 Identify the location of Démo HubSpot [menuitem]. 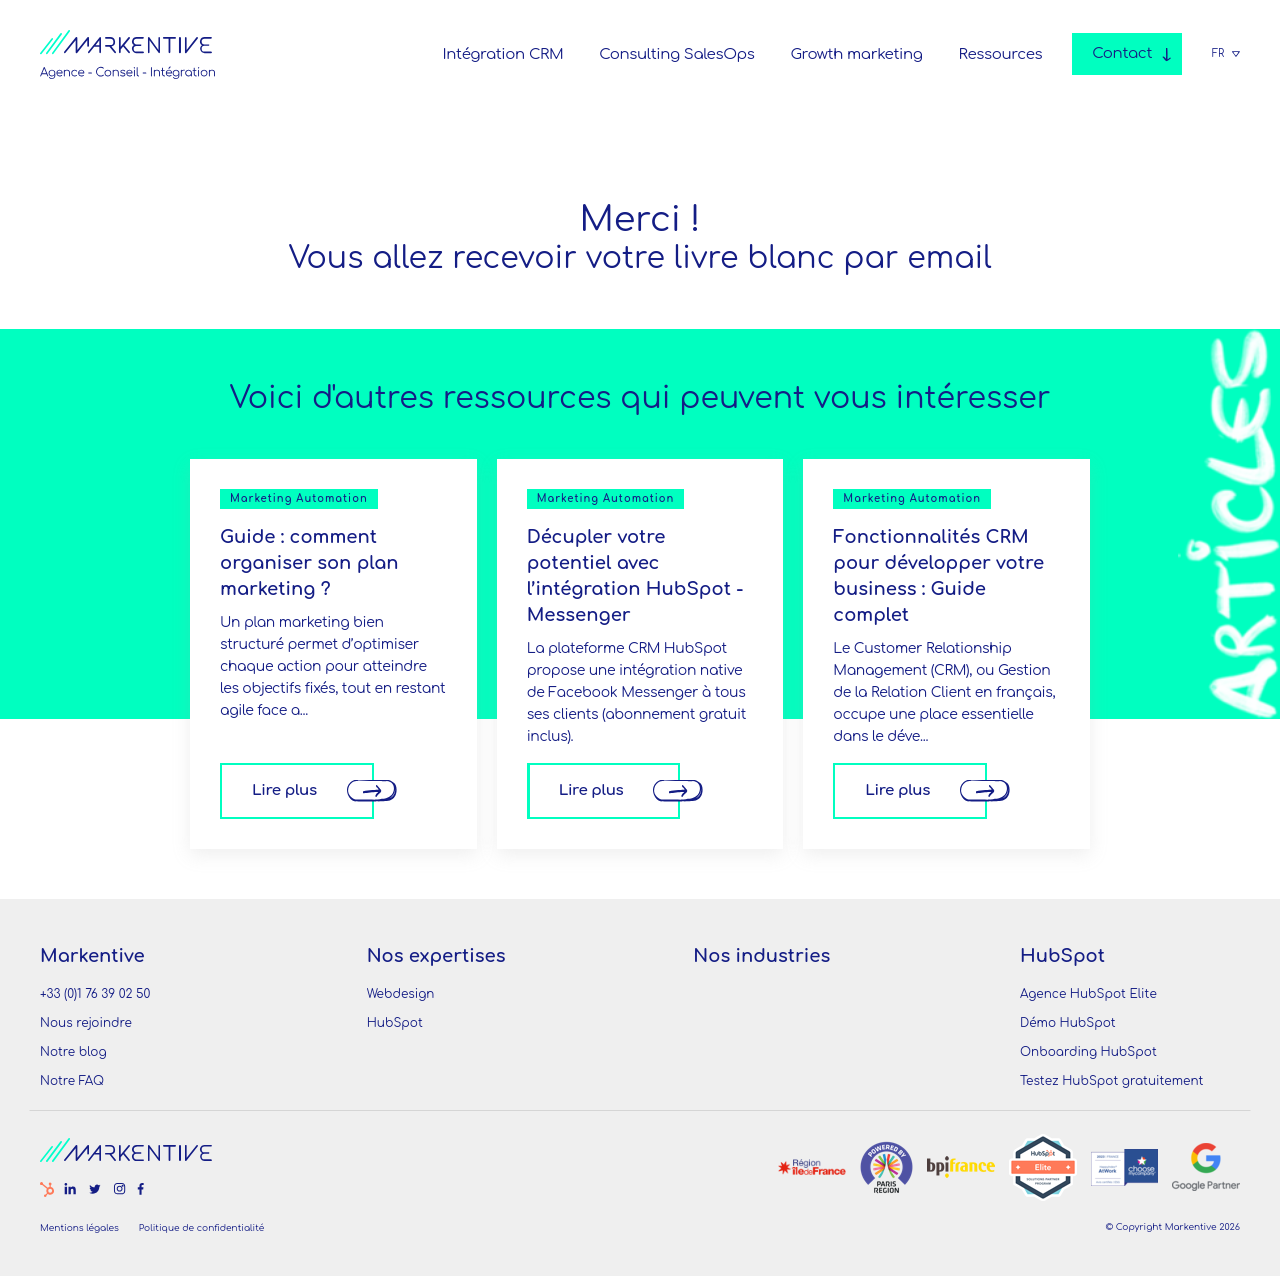
(1068, 1023).